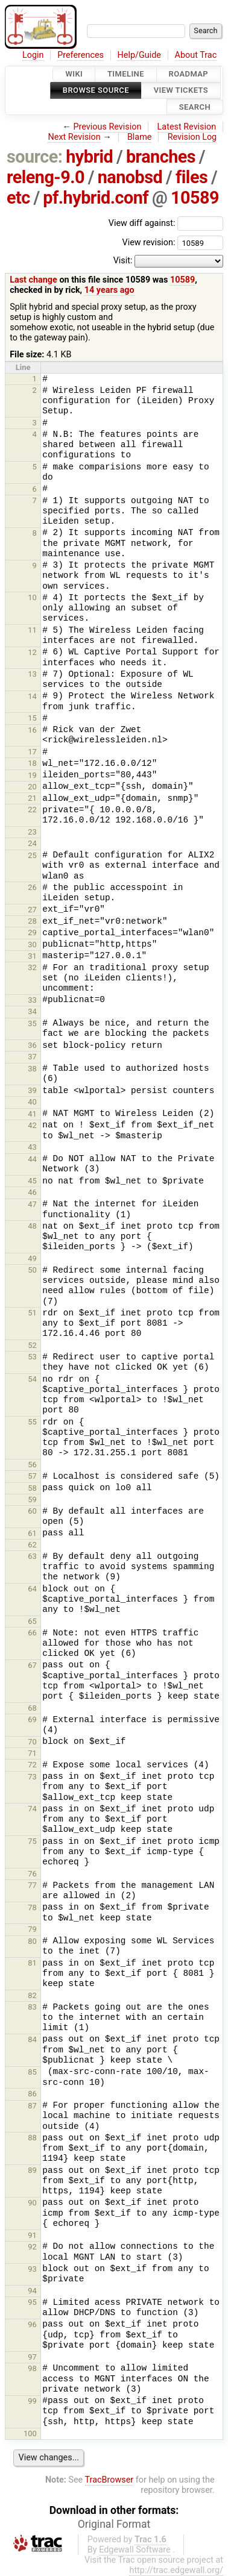  I want to click on 93, so click(32, 2269).